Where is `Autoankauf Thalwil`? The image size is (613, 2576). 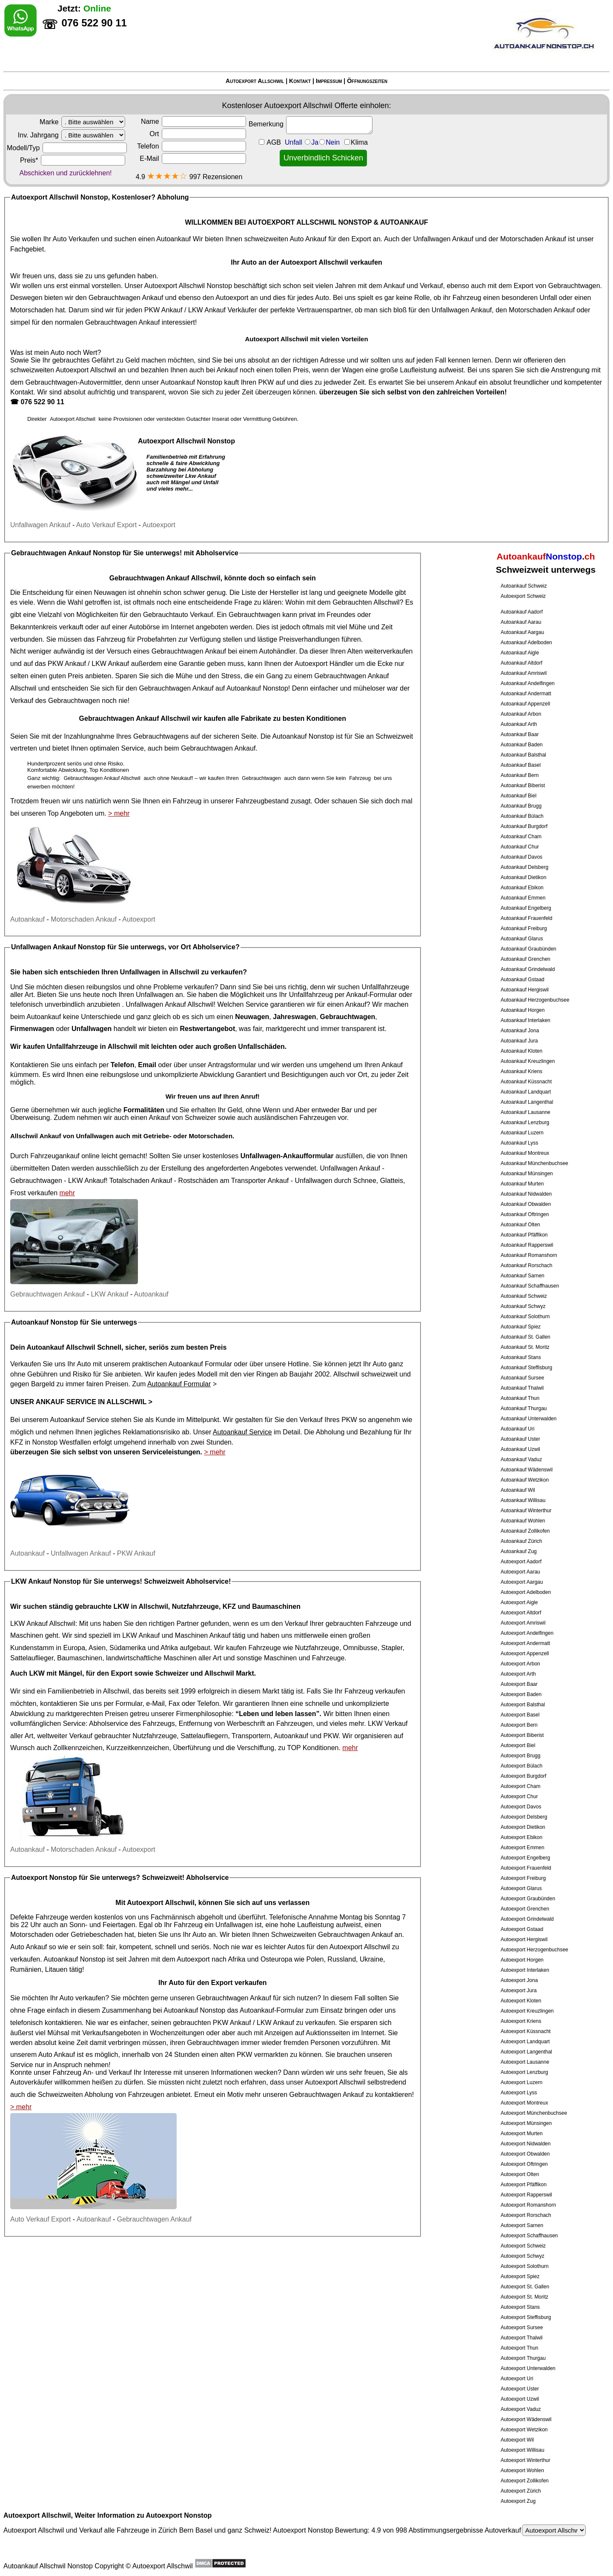
Autoankauf Thalwil is located at coordinates (522, 1388).